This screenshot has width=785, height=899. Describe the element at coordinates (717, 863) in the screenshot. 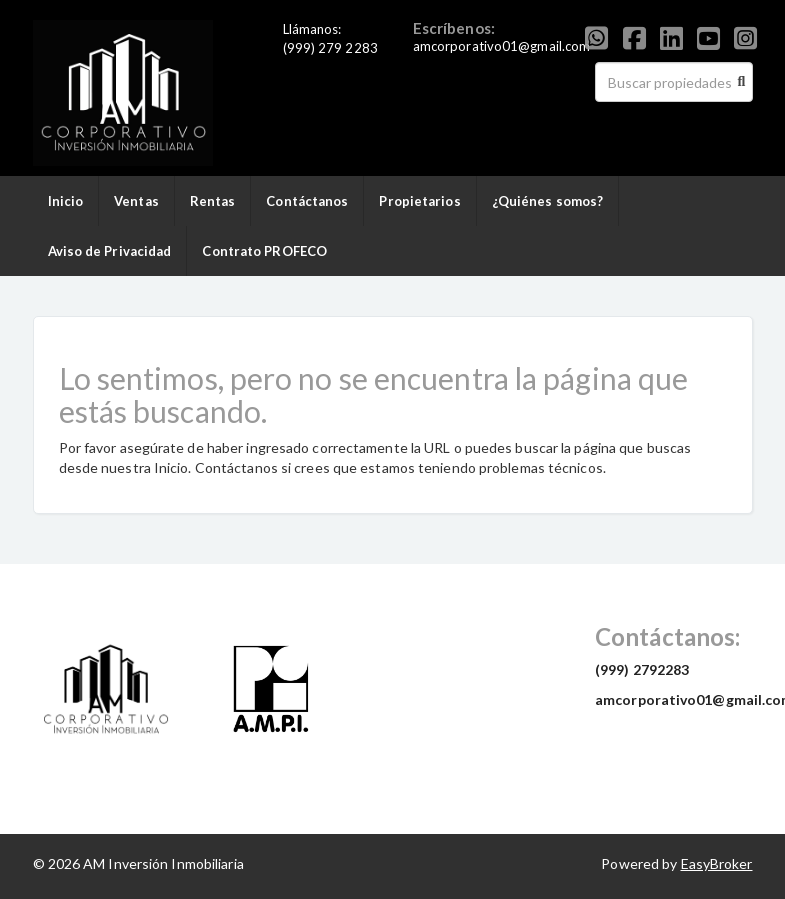

I see `EasyBroker` at that location.